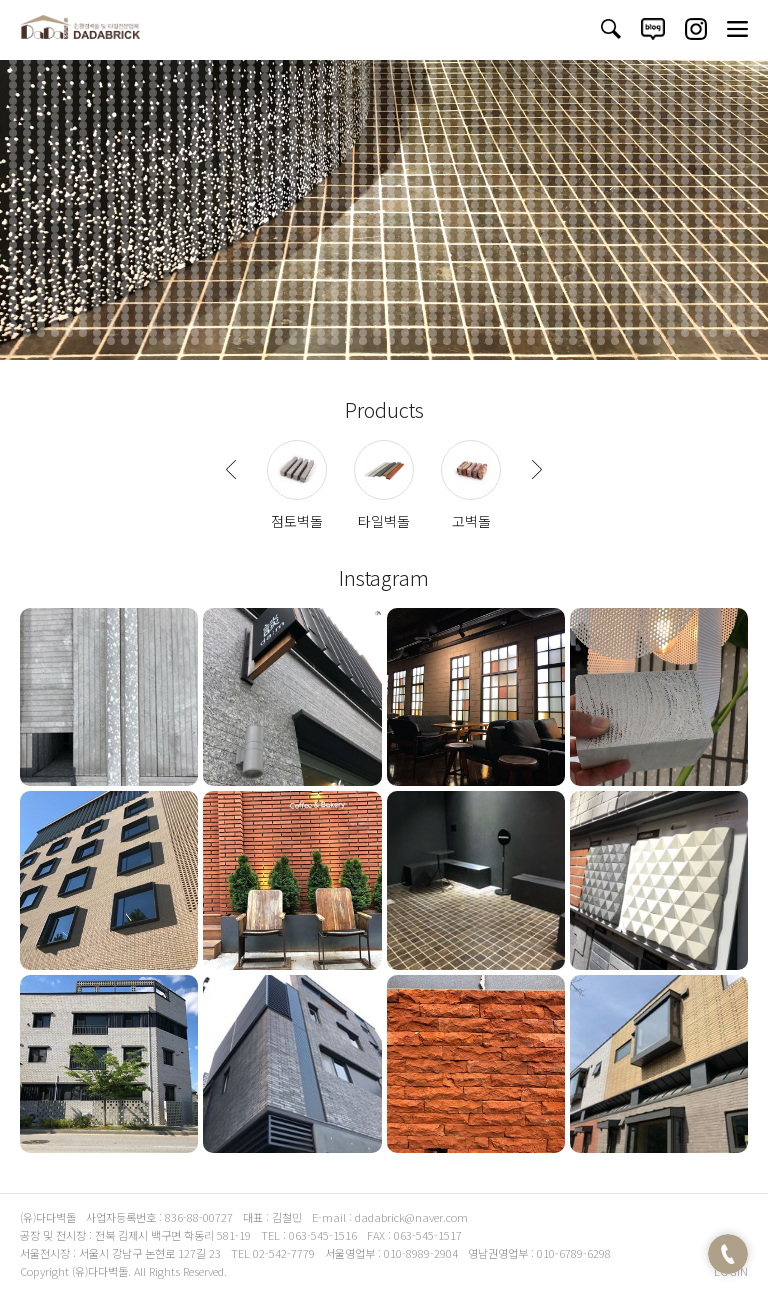 Image resolution: width=768 pixels, height=1294 pixels. What do you see at coordinates (391, 261) in the screenshot?
I see `1701` at bounding box center [391, 261].